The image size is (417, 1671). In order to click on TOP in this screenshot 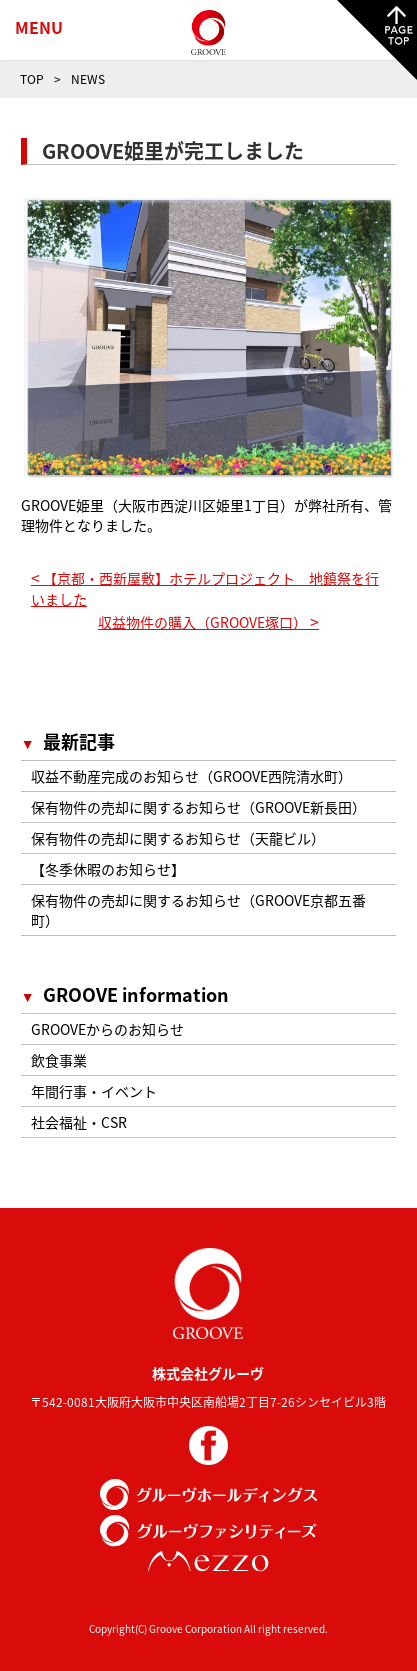, I will do `click(32, 79)`.